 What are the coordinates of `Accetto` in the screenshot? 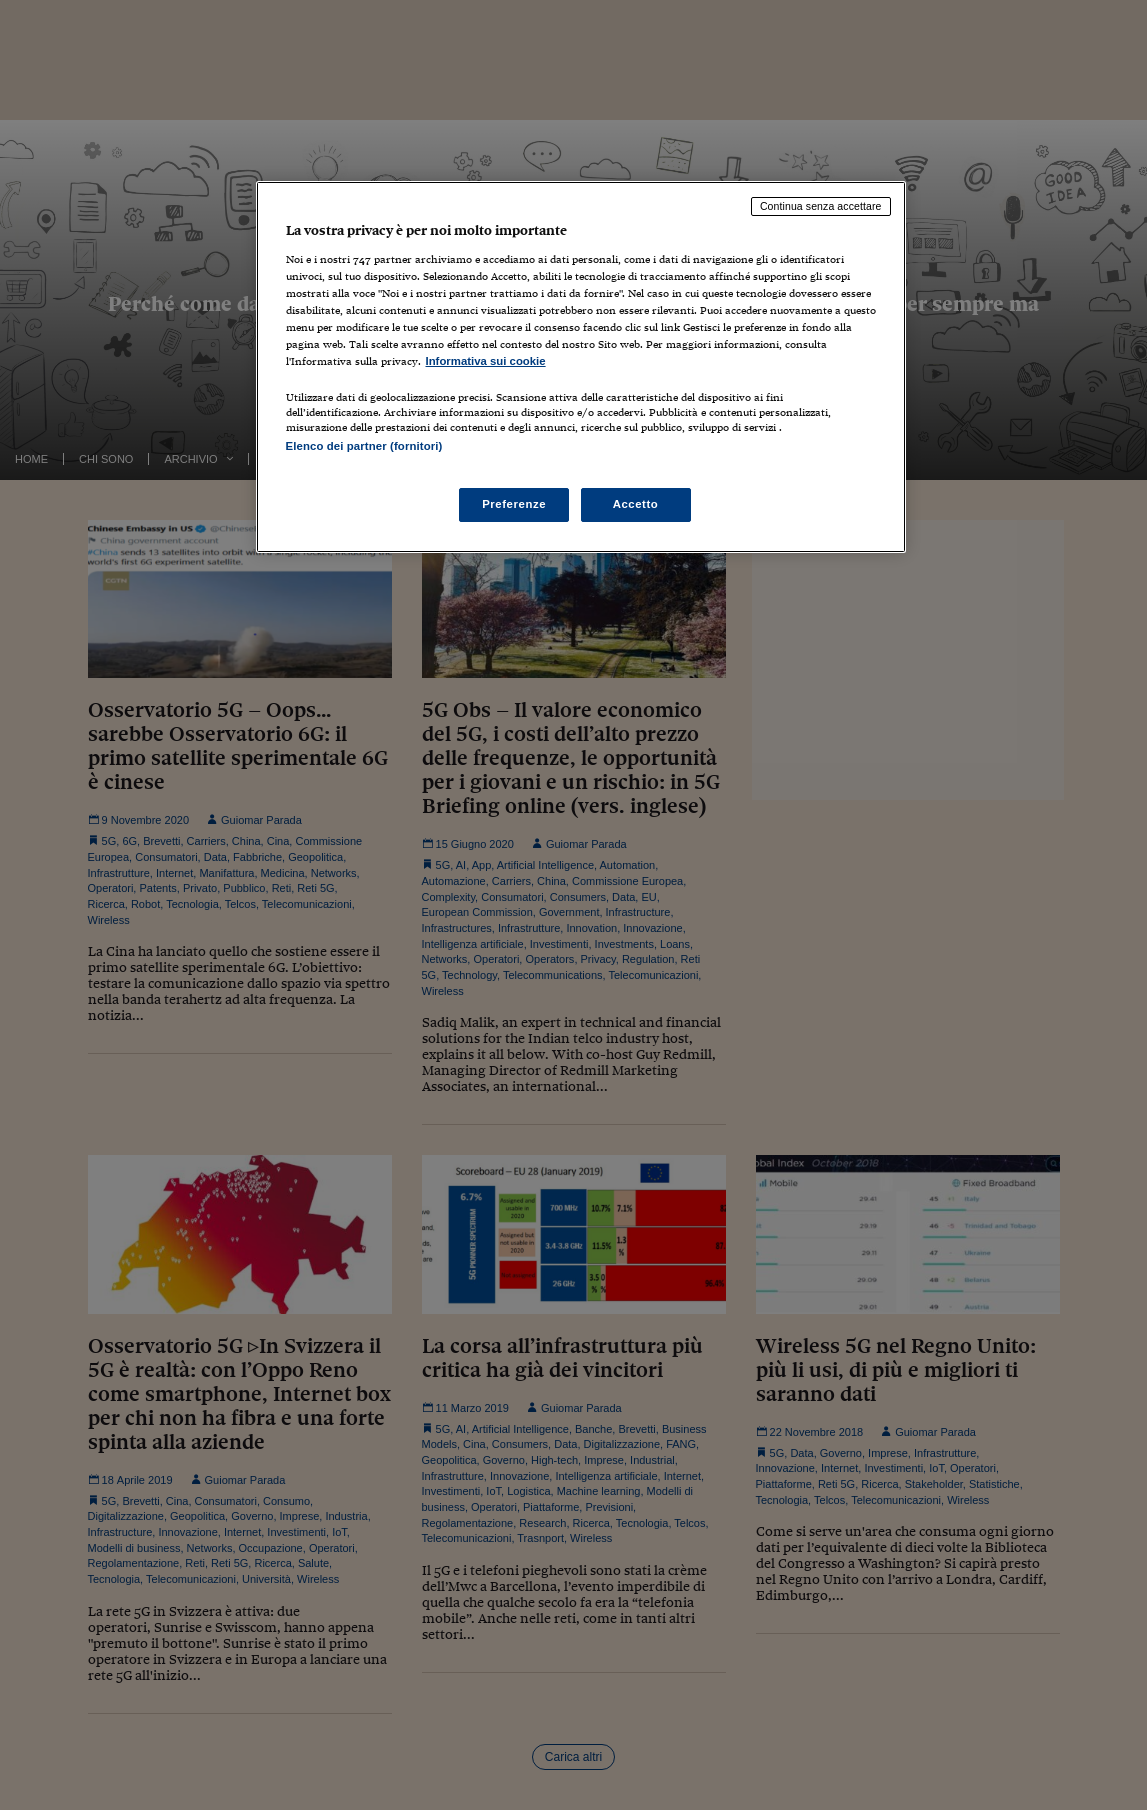 It's located at (636, 504).